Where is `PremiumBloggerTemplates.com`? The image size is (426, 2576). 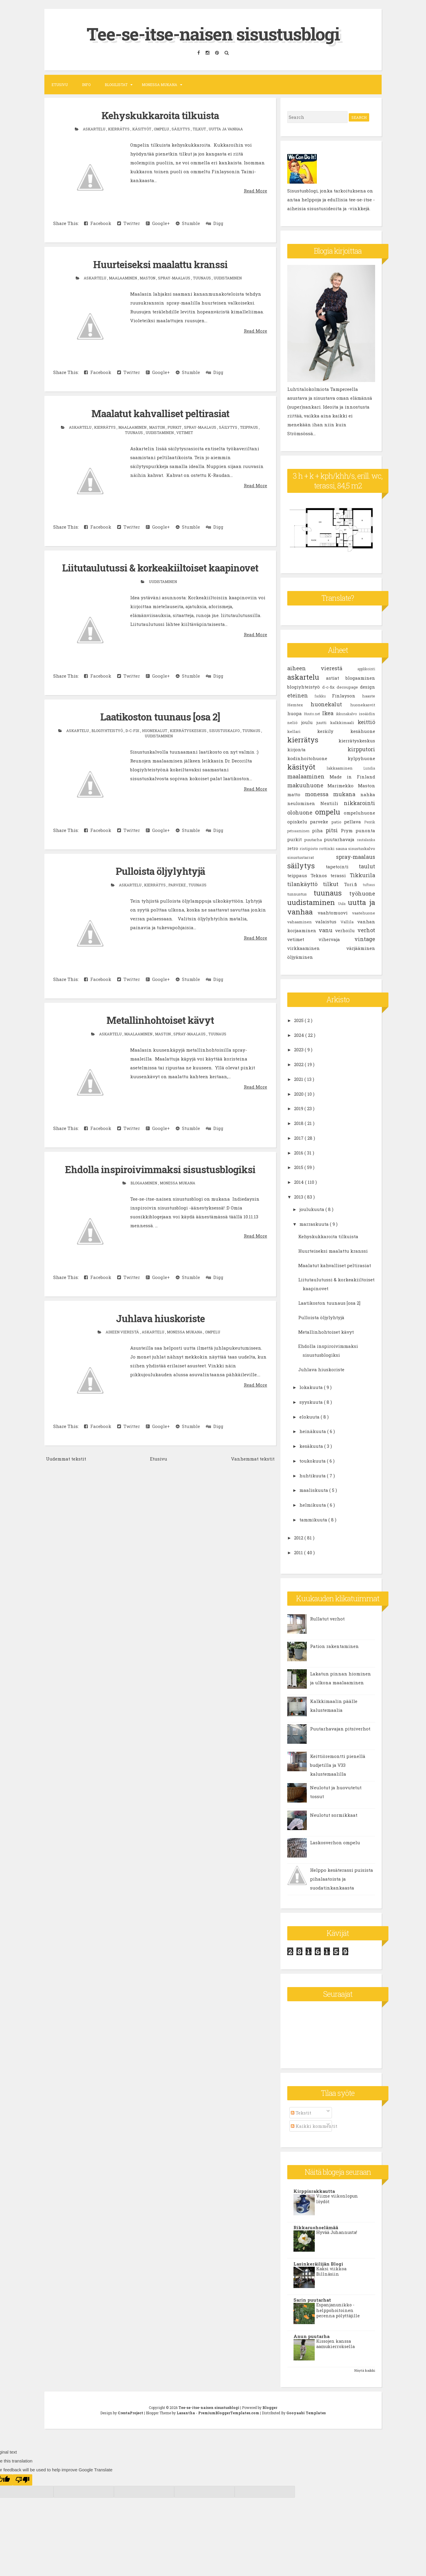
PremiumBloggerTemplates.com is located at coordinates (229, 2412).